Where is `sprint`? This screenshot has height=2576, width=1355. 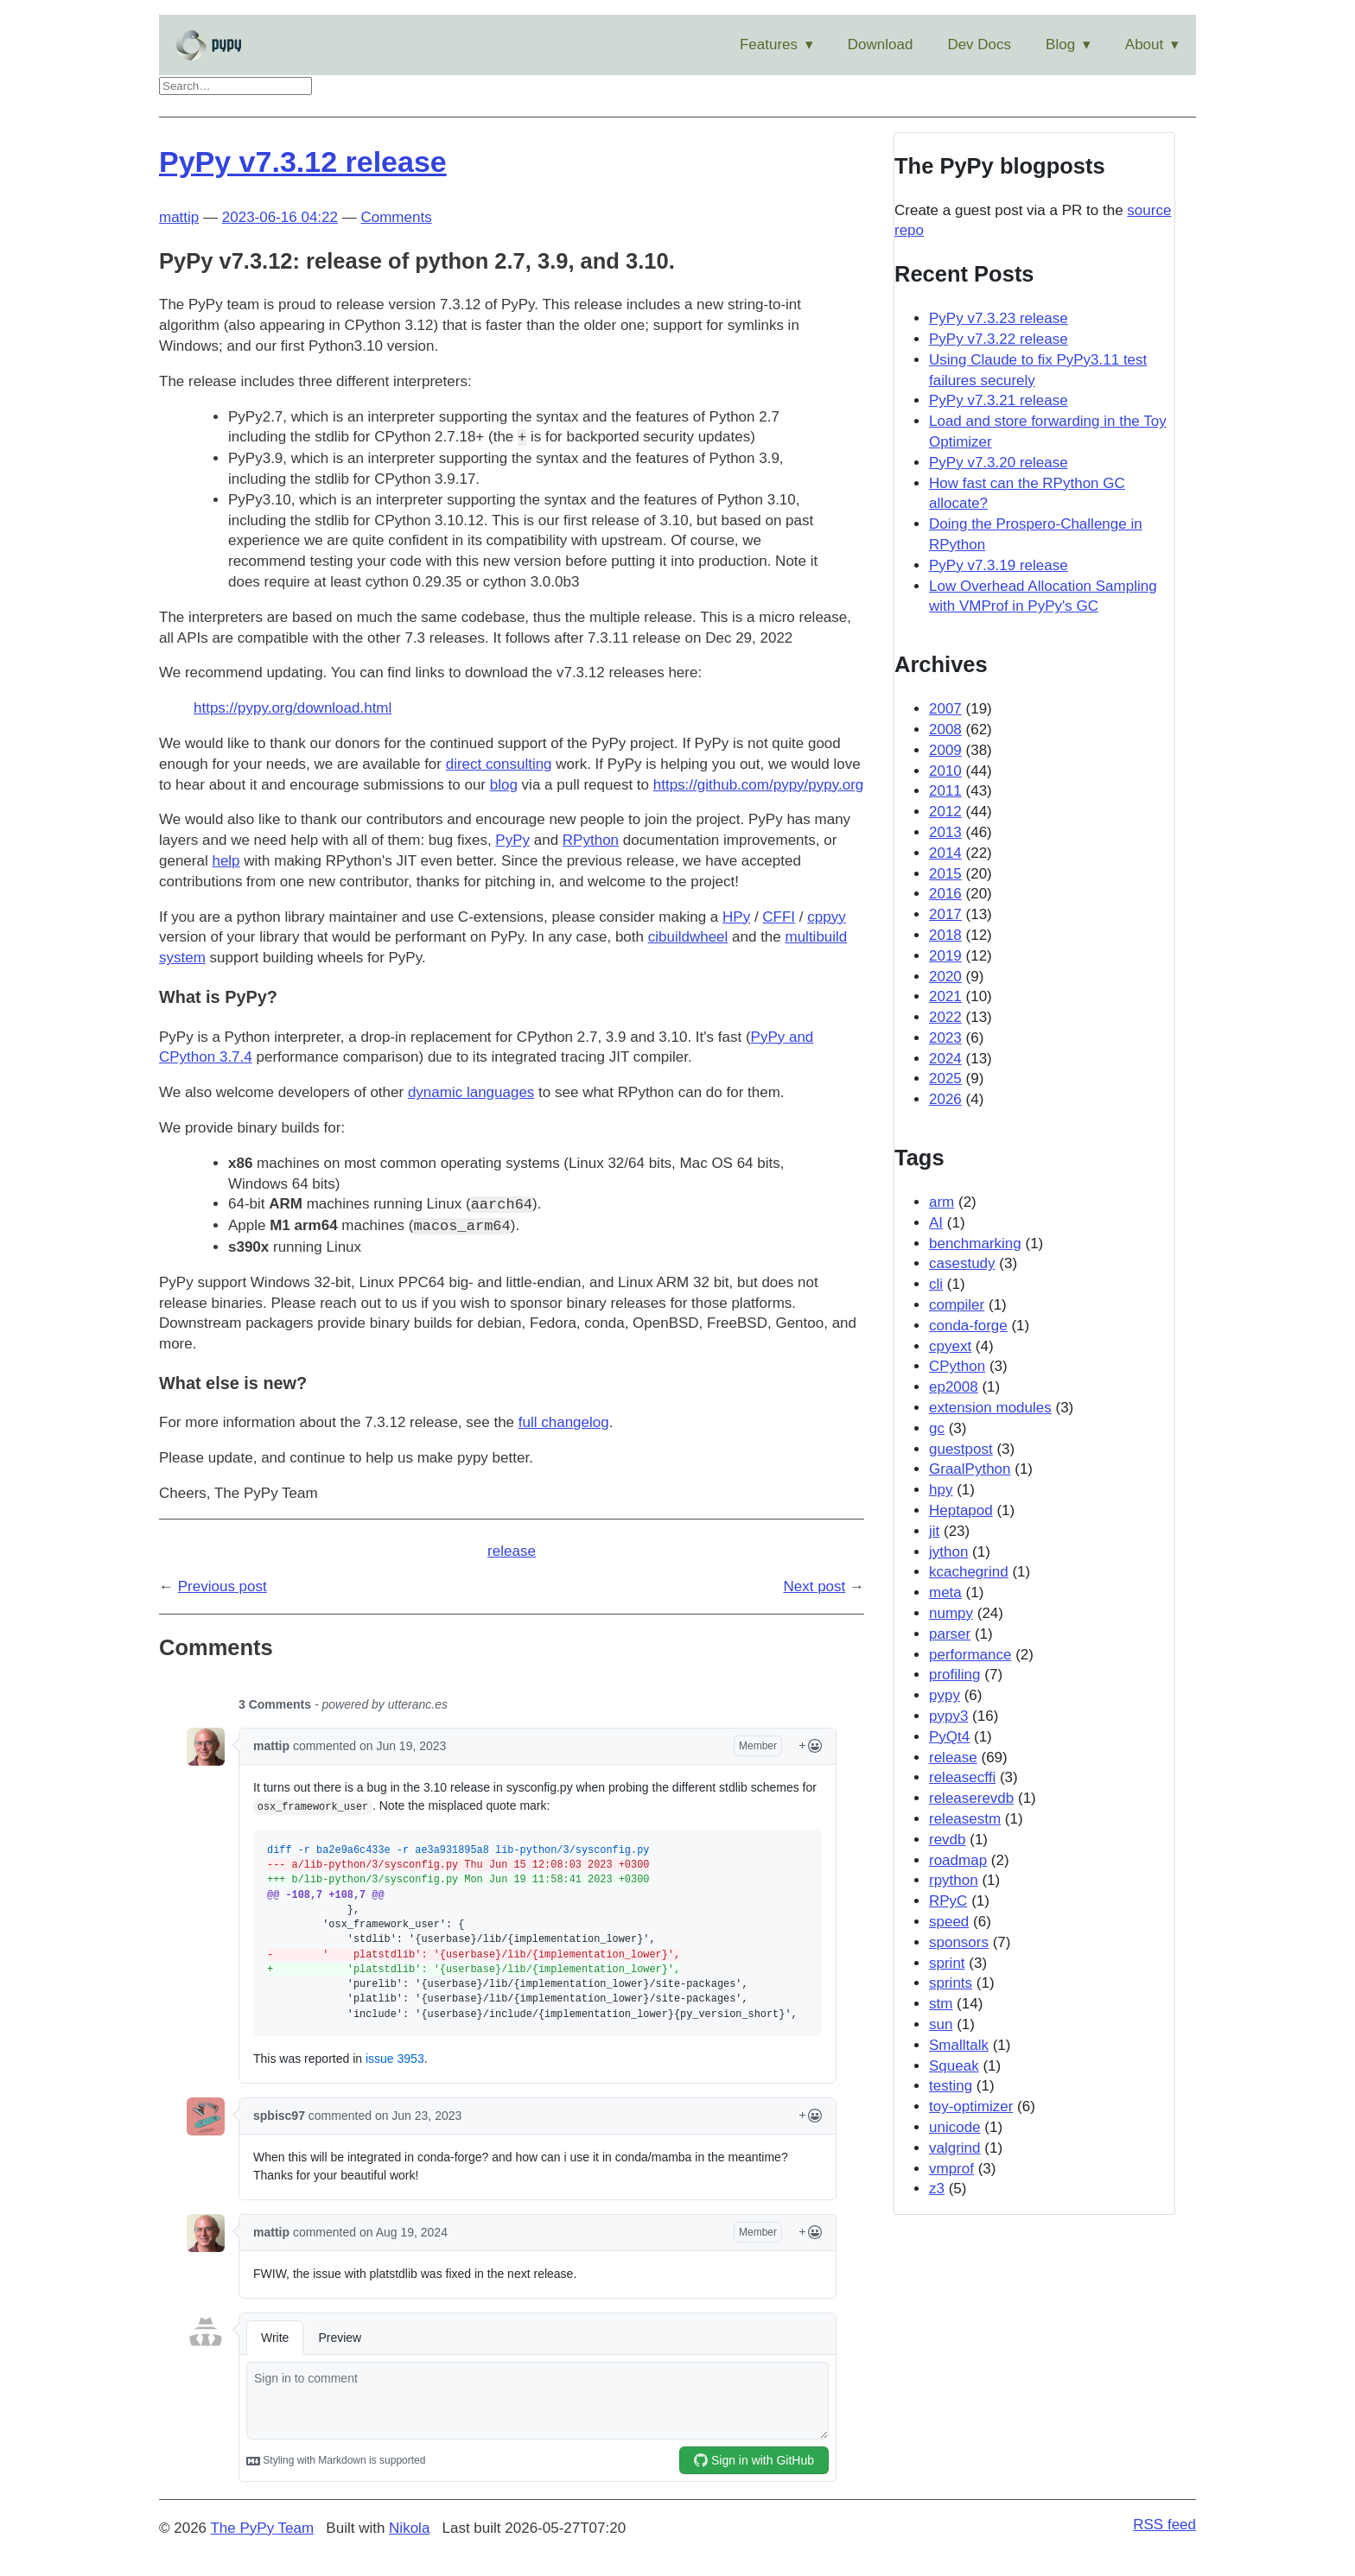
sprint is located at coordinates (947, 1963).